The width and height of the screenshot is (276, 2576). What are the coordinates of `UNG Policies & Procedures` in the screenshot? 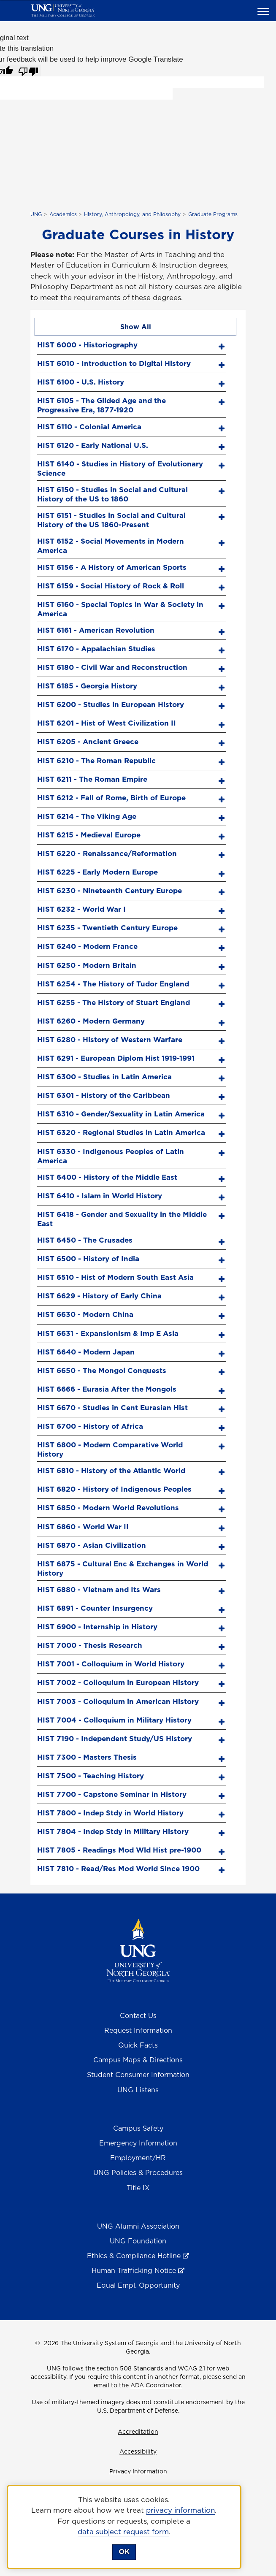 It's located at (138, 2172).